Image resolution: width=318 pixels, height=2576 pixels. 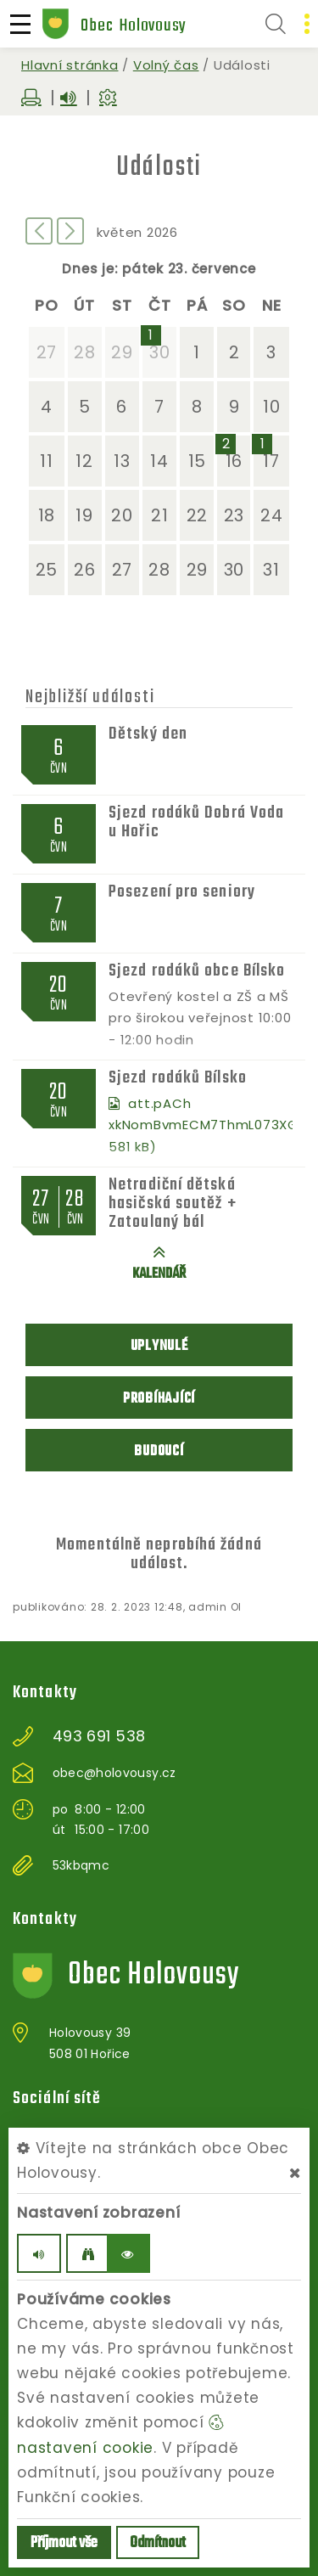 What do you see at coordinates (178, 1078) in the screenshot?
I see `Sjezd rodáků Bílsko` at bounding box center [178, 1078].